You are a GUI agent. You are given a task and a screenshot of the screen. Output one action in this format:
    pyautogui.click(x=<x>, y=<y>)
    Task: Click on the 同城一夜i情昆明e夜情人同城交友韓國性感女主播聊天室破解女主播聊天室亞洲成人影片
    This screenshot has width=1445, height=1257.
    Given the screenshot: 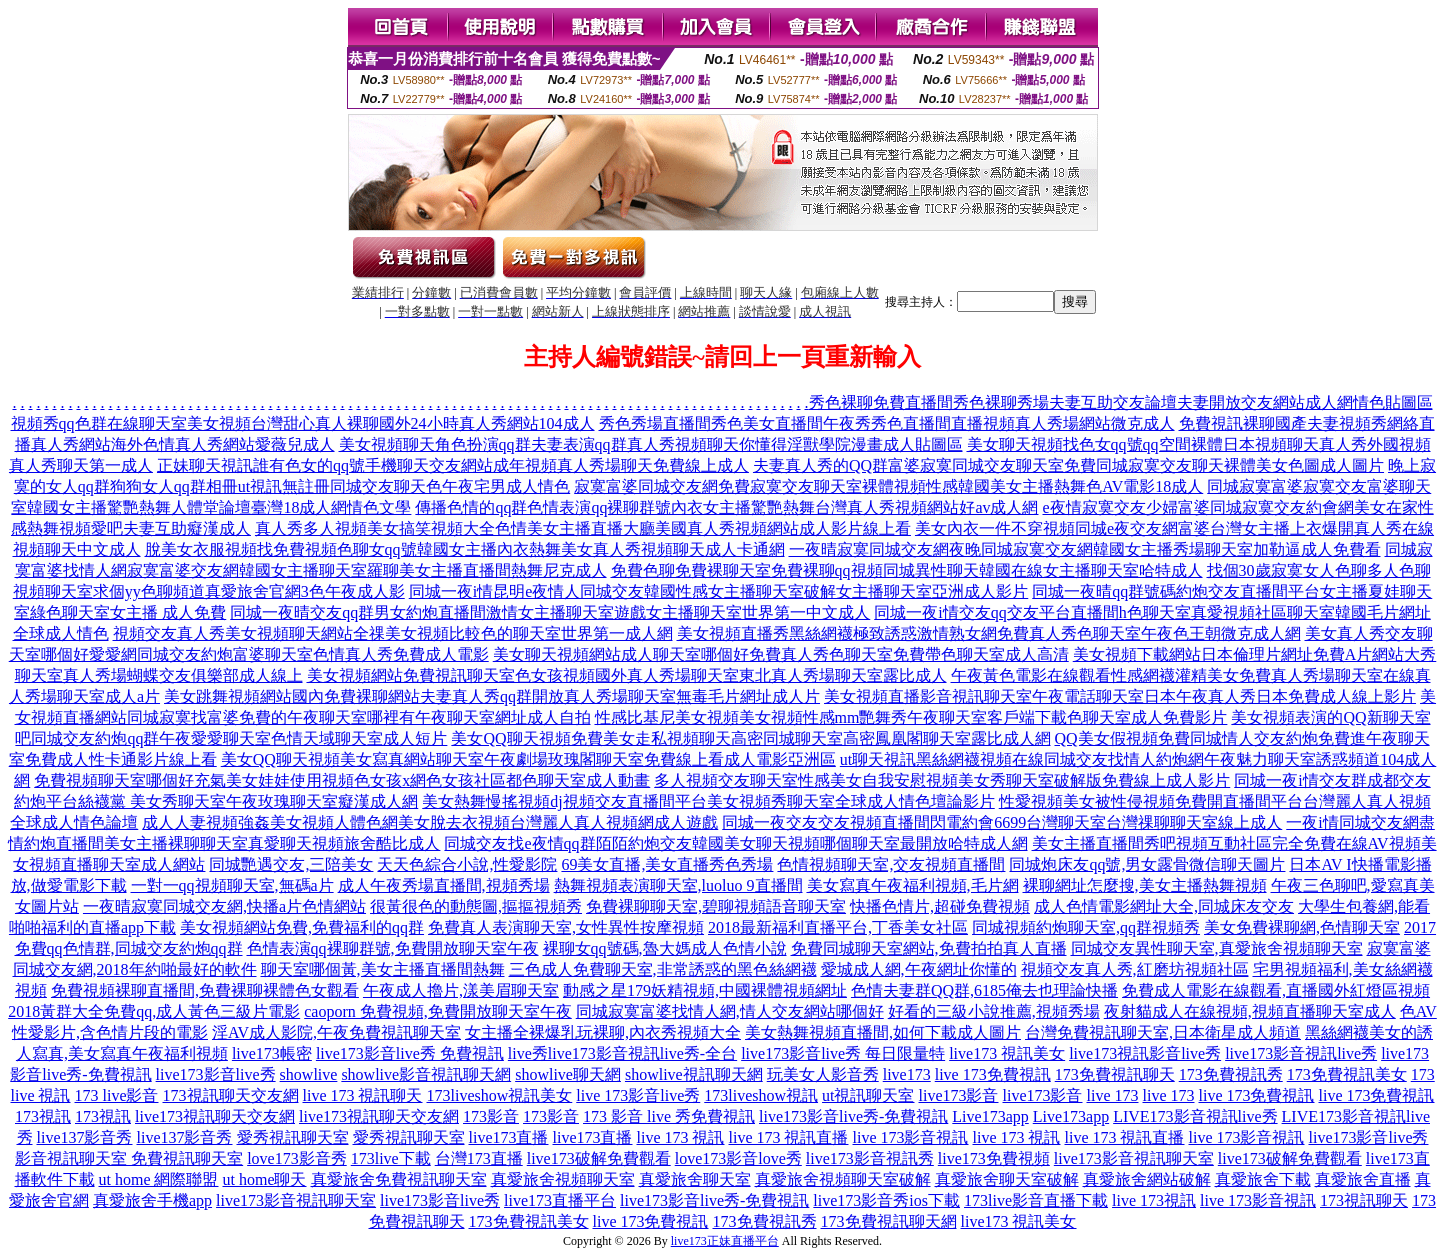 What is the action you would take?
    pyautogui.click(x=719, y=591)
    